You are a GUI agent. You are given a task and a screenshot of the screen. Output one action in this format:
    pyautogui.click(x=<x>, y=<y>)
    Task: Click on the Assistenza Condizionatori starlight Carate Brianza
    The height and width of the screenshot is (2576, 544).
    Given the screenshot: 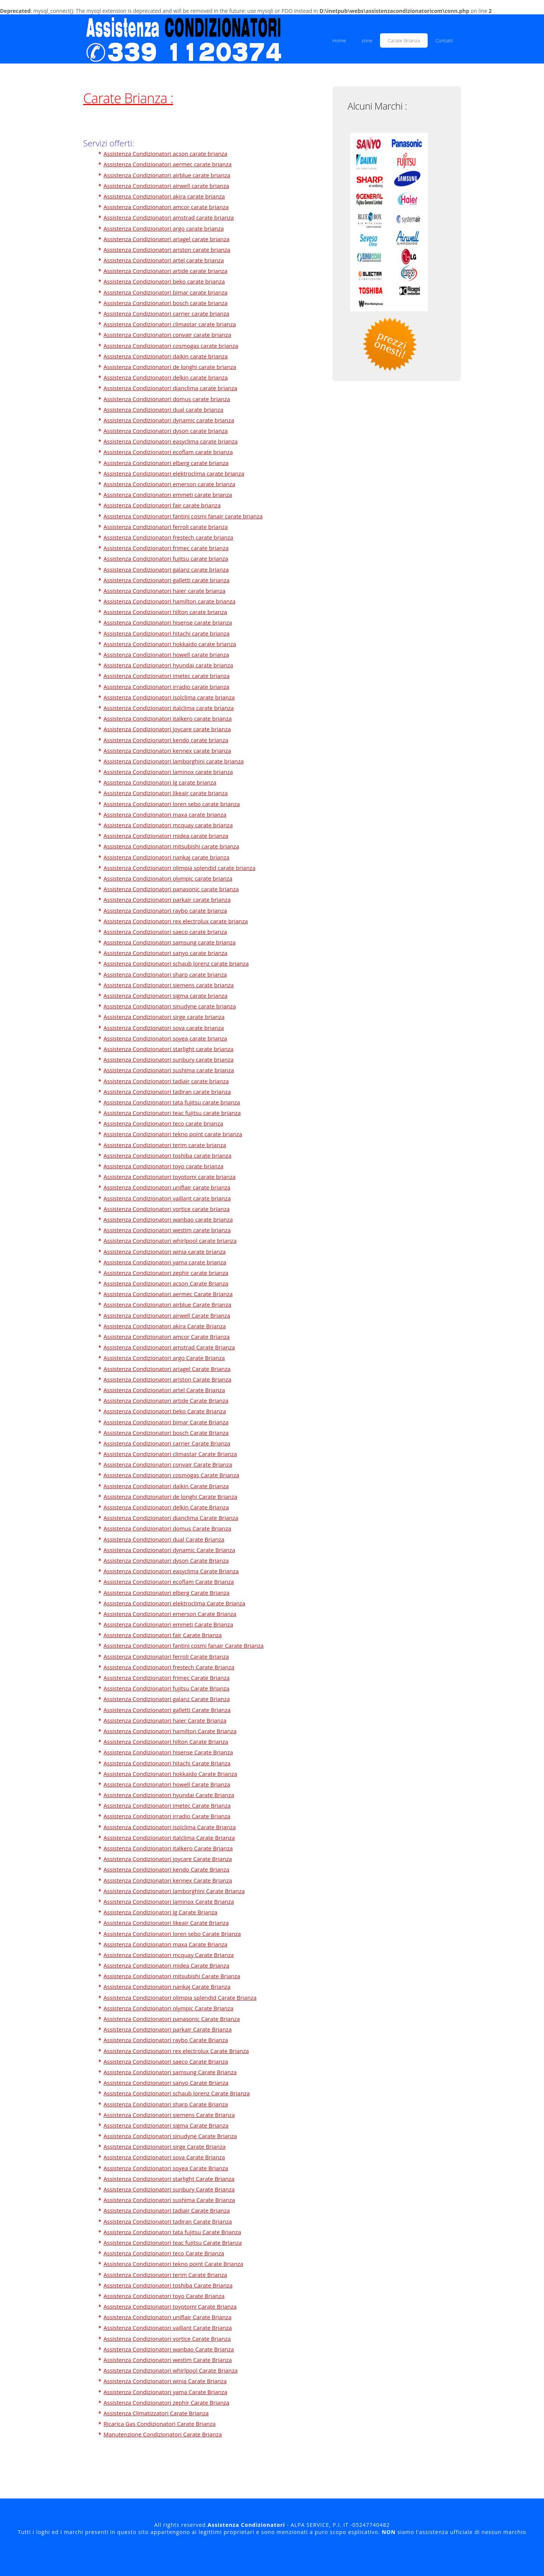 What is the action you would take?
    pyautogui.click(x=169, y=2178)
    